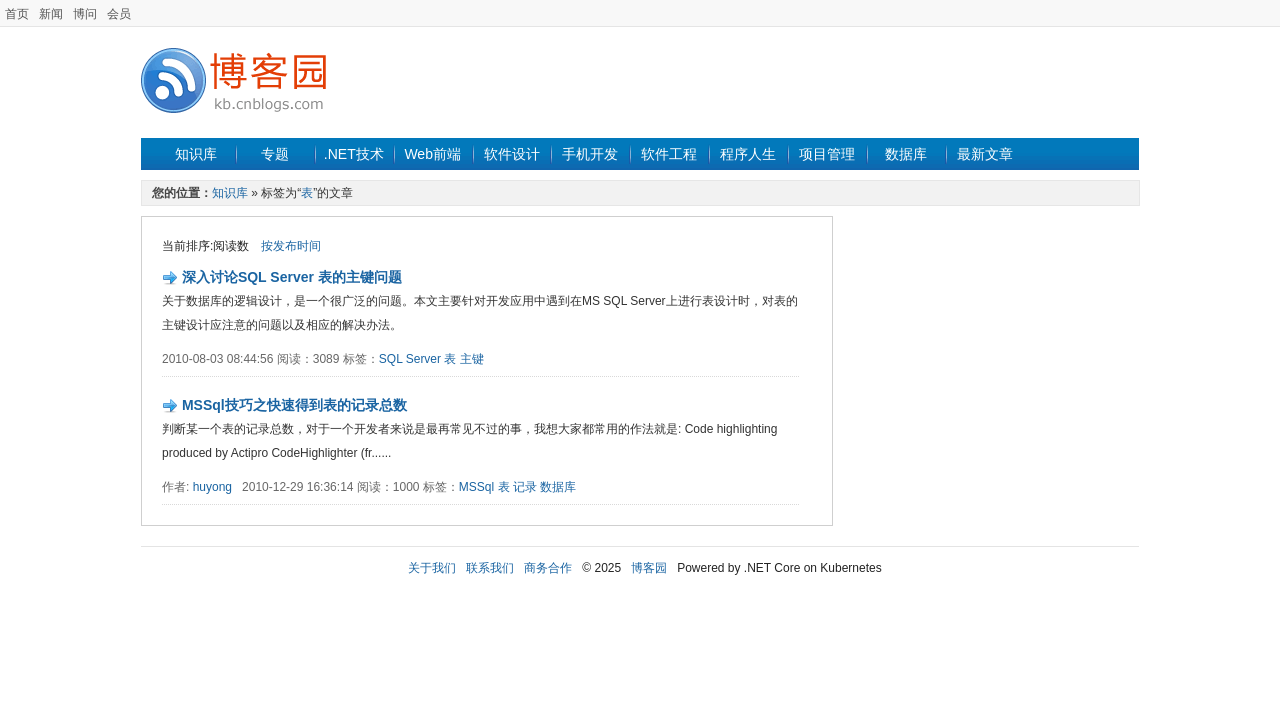 This screenshot has width=1280, height=720. I want to click on 商务合作, so click(548, 568).